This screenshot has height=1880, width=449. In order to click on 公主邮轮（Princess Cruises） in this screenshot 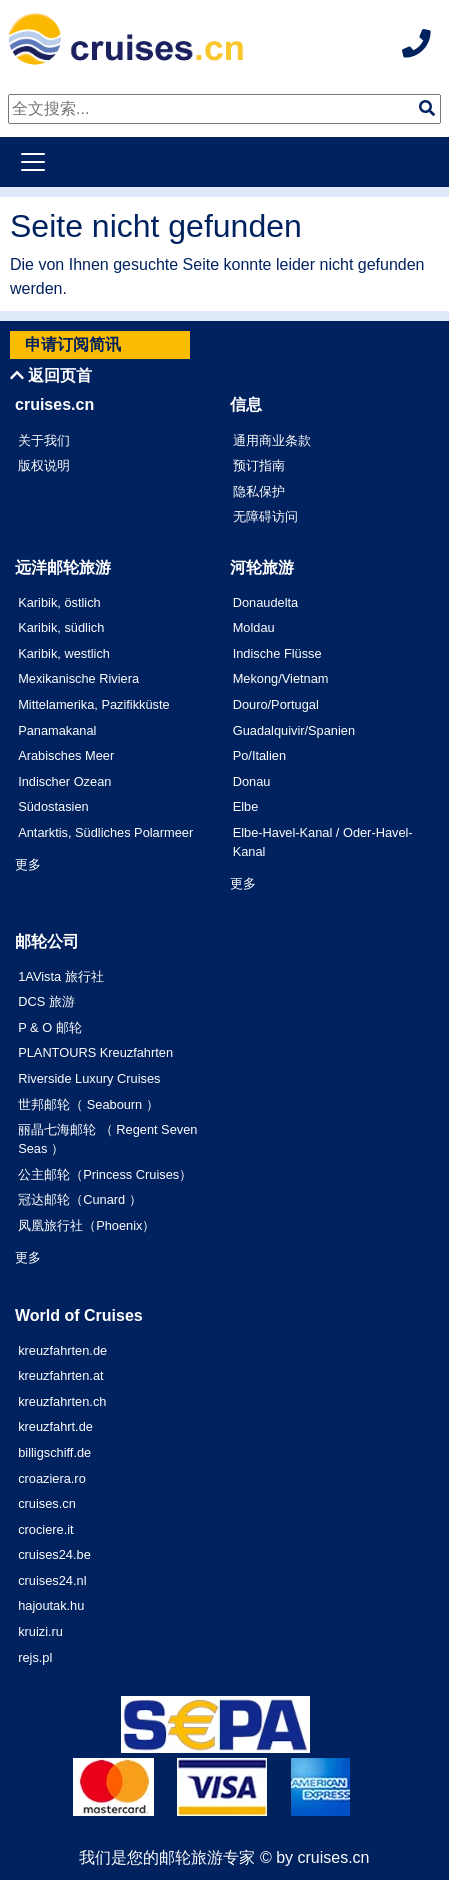, I will do `click(105, 1174)`.